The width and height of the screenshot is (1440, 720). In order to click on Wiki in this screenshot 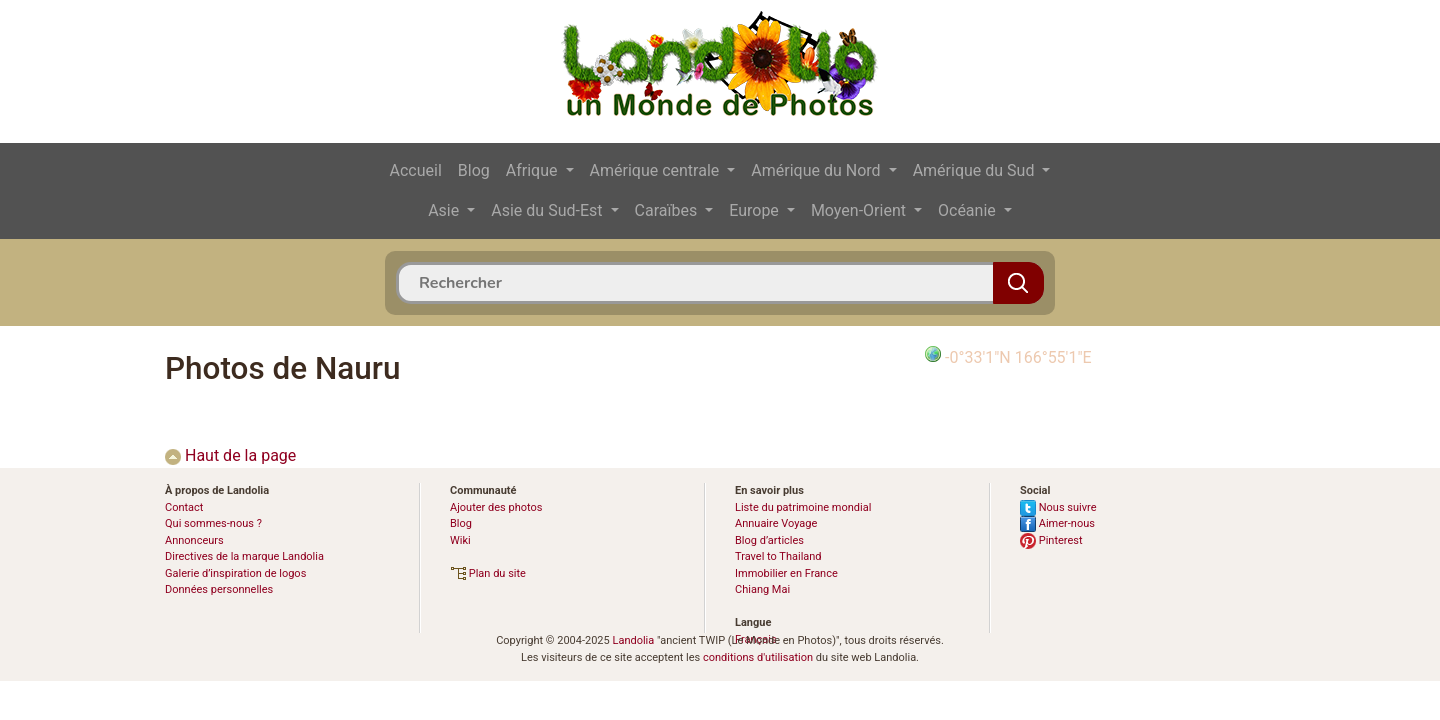, I will do `click(460, 540)`.